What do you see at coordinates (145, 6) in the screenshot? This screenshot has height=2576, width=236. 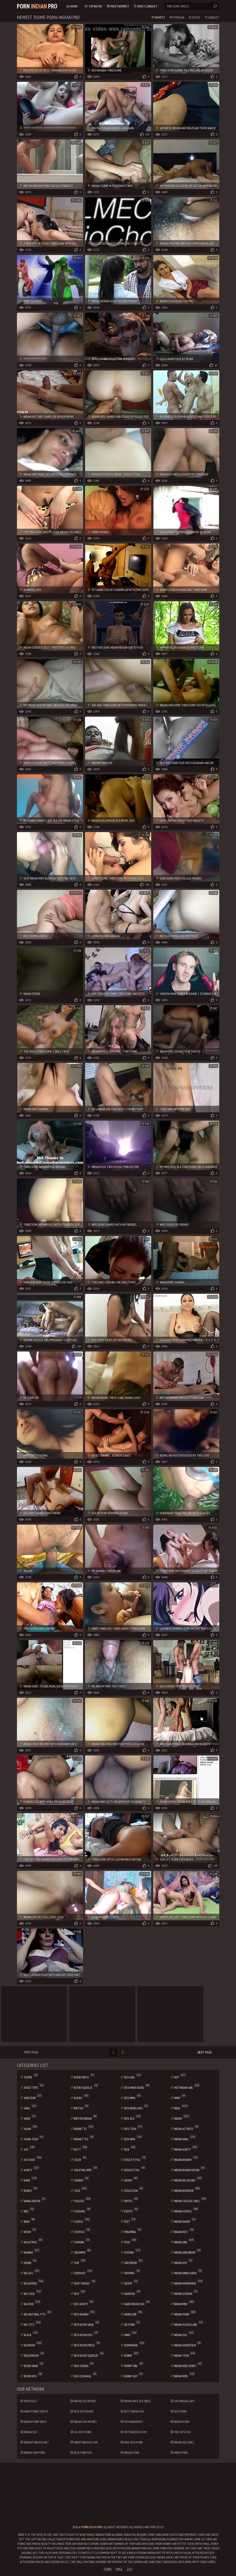 I see `Most Longest` at bounding box center [145, 6].